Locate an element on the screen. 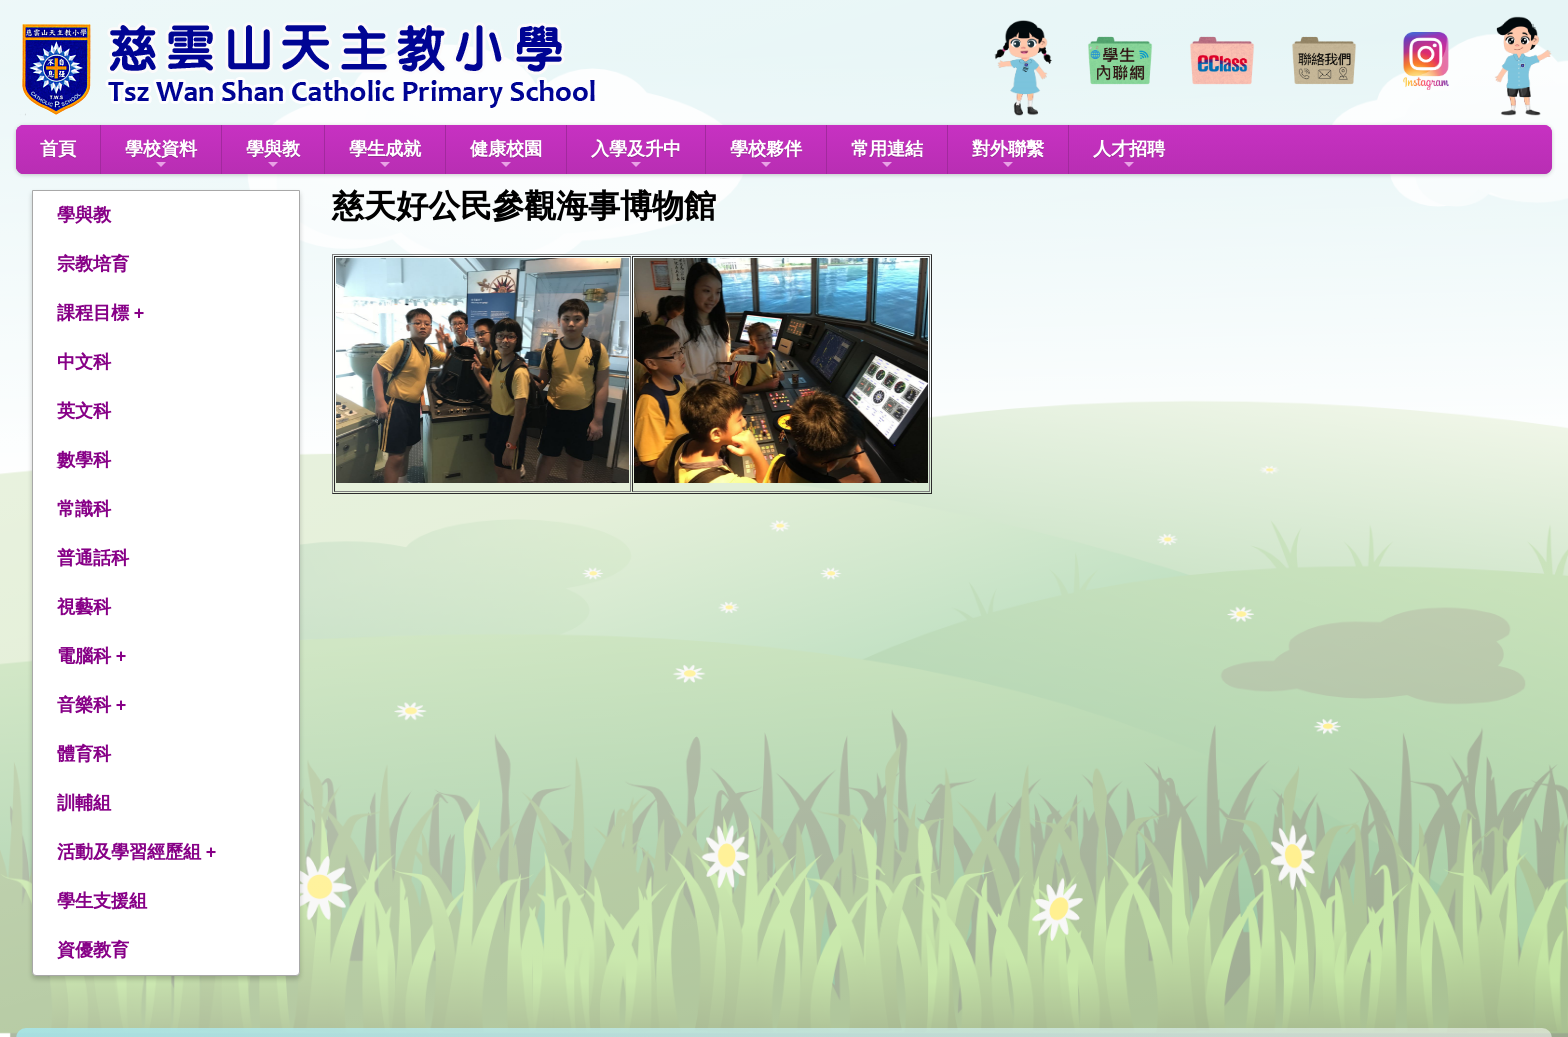 The height and width of the screenshot is (1037, 1568). 普通話科 is located at coordinates (93, 558).